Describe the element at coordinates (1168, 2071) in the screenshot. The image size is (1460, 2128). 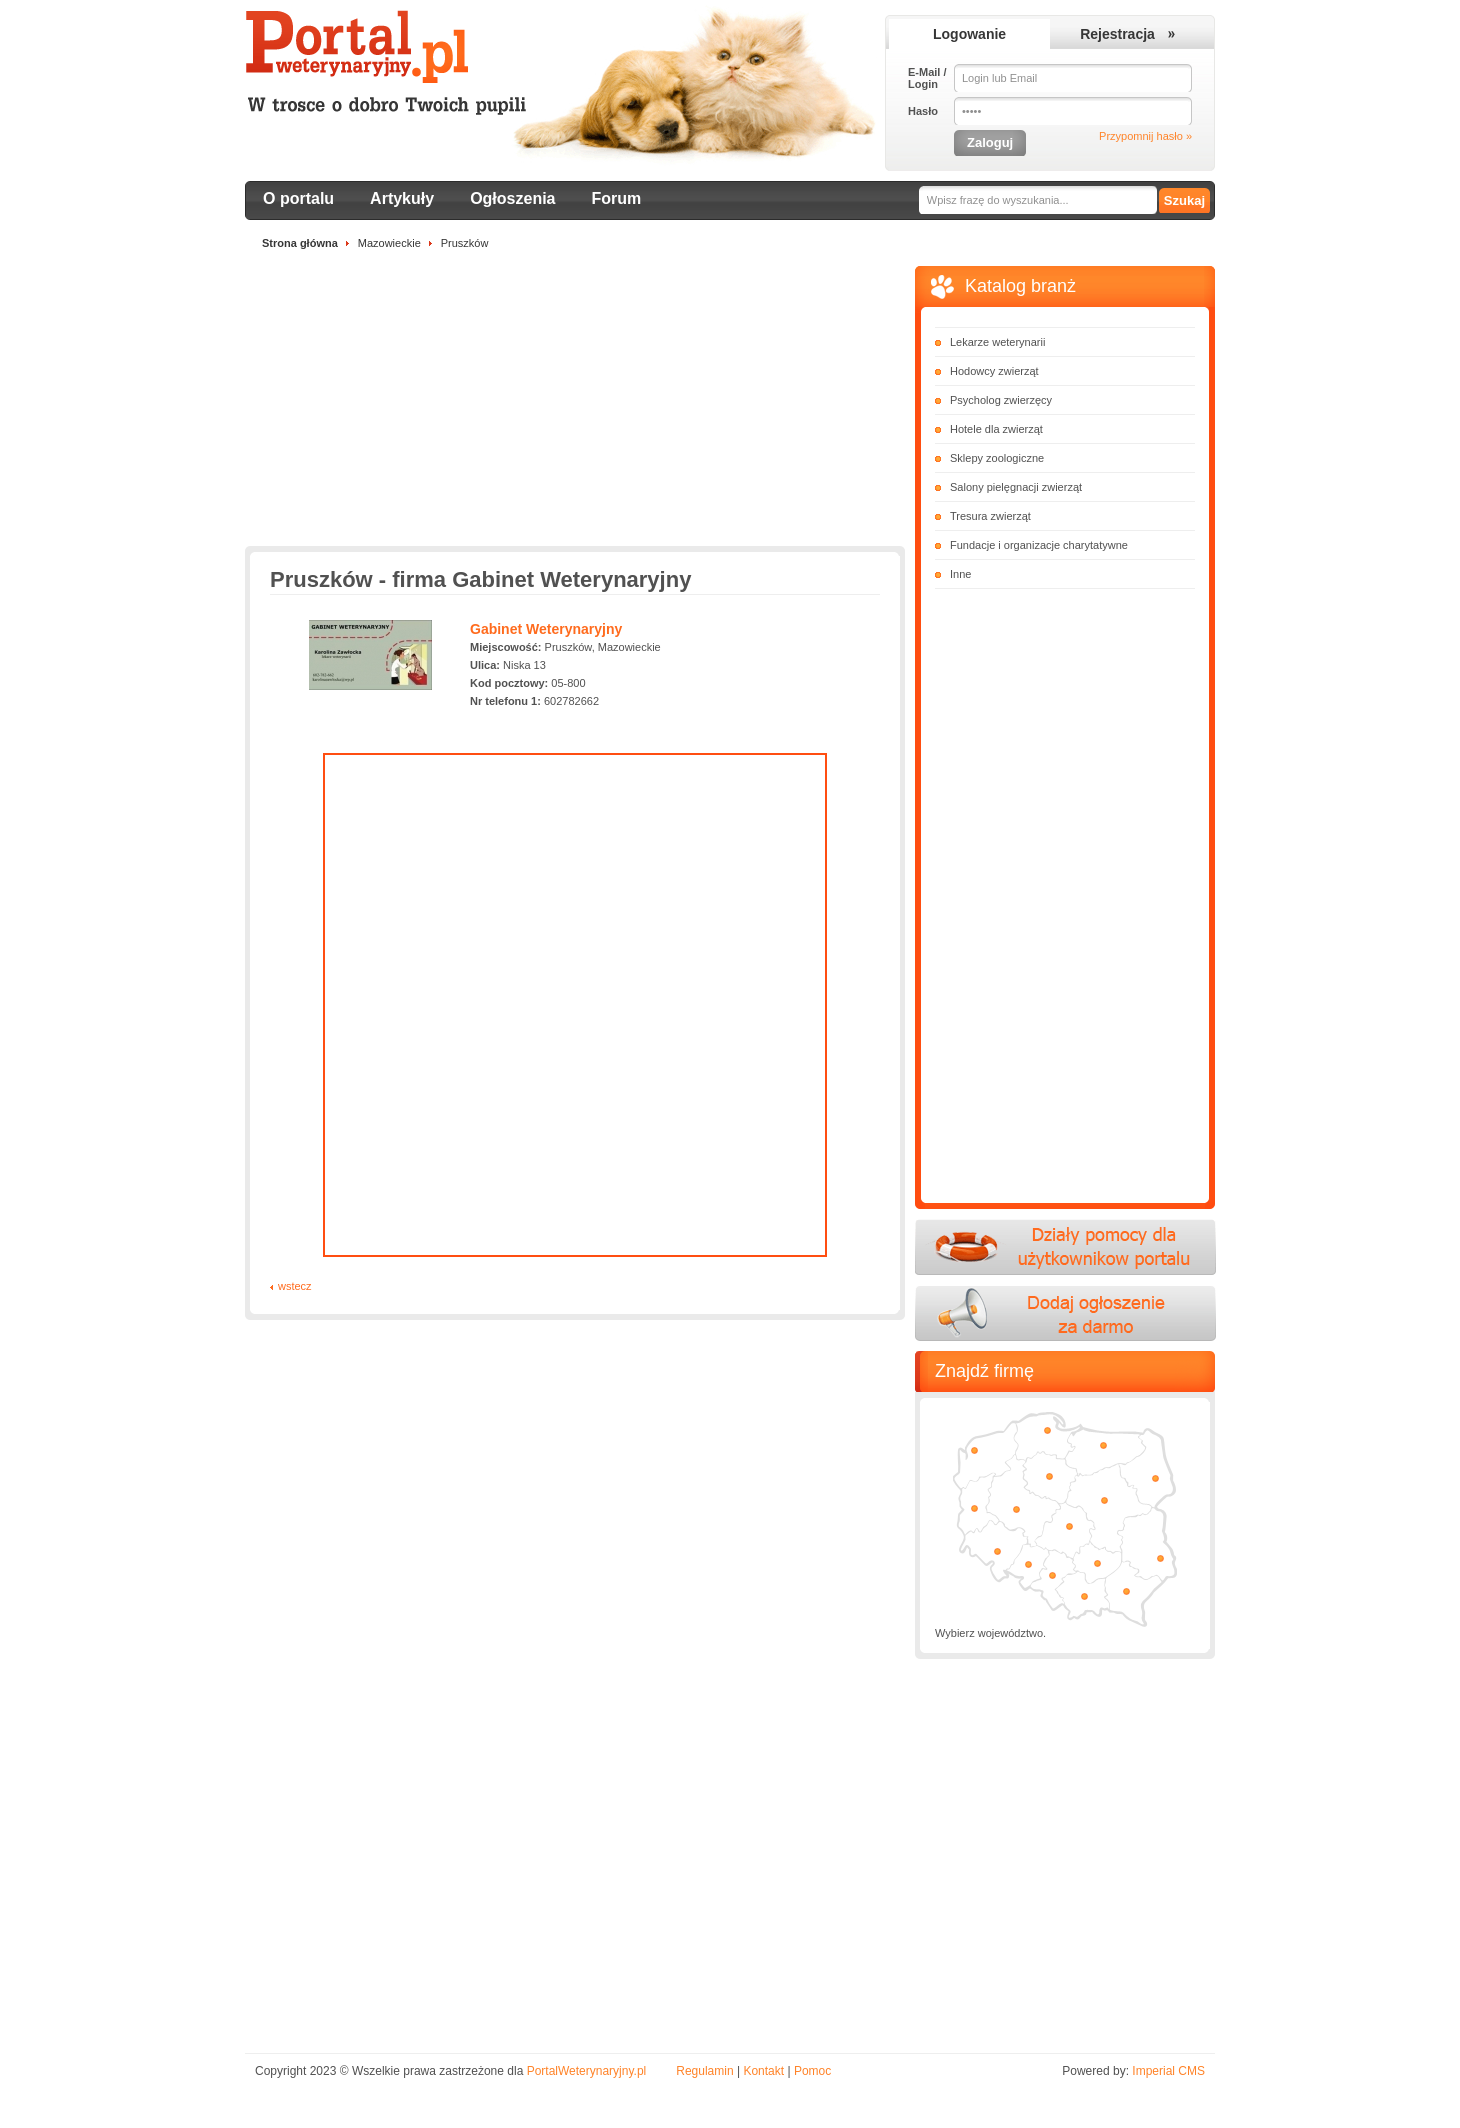
I see `Imperial CMS` at that location.